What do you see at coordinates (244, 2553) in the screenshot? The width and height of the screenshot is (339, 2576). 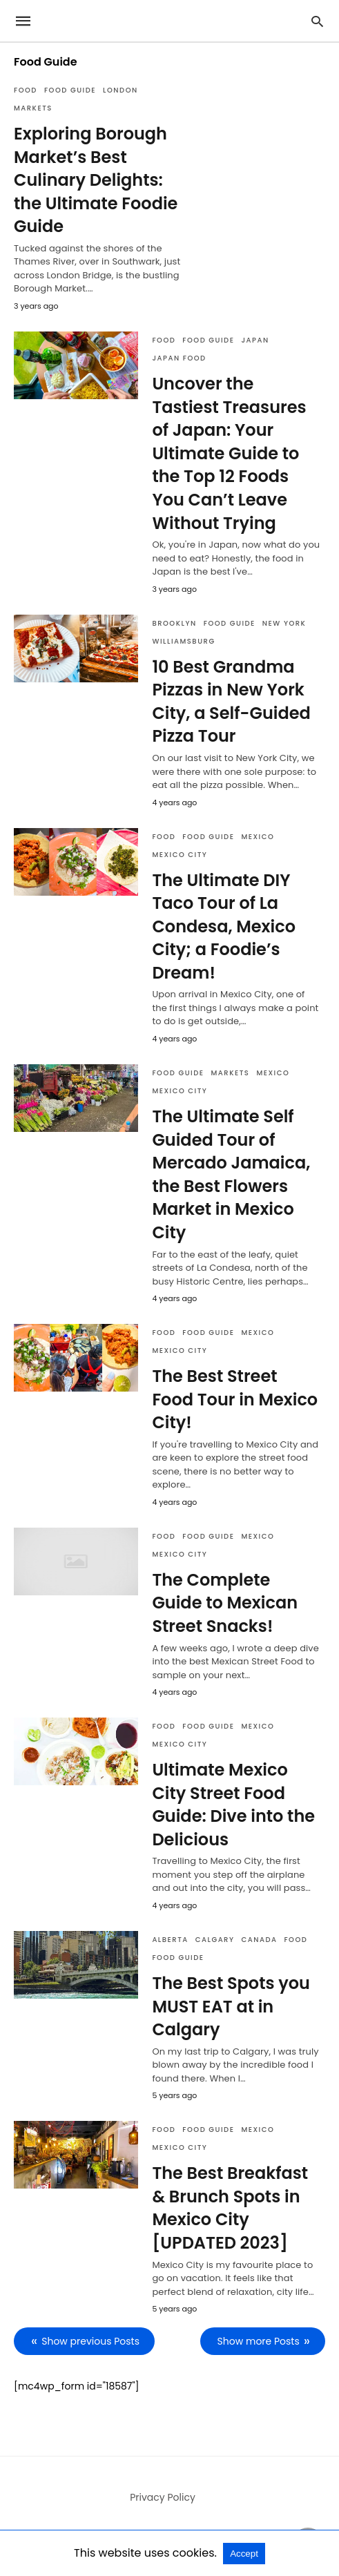 I see `Accept` at bounding box center [244, 2553].